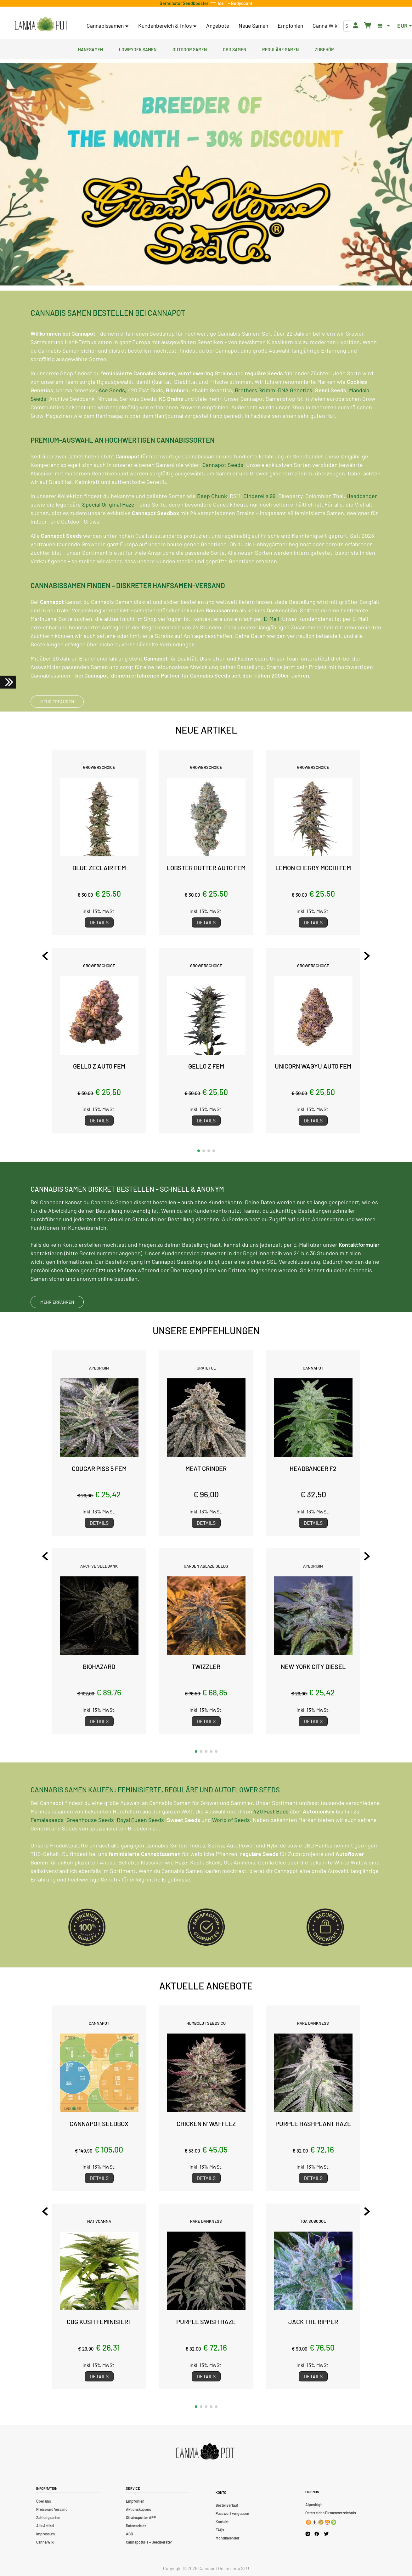 This screenshot has height=2576, width=412. What do you see at coordinates (326, 25) in the screenshot?
I see `Canna Wiki` at bounding box center [326, 25].